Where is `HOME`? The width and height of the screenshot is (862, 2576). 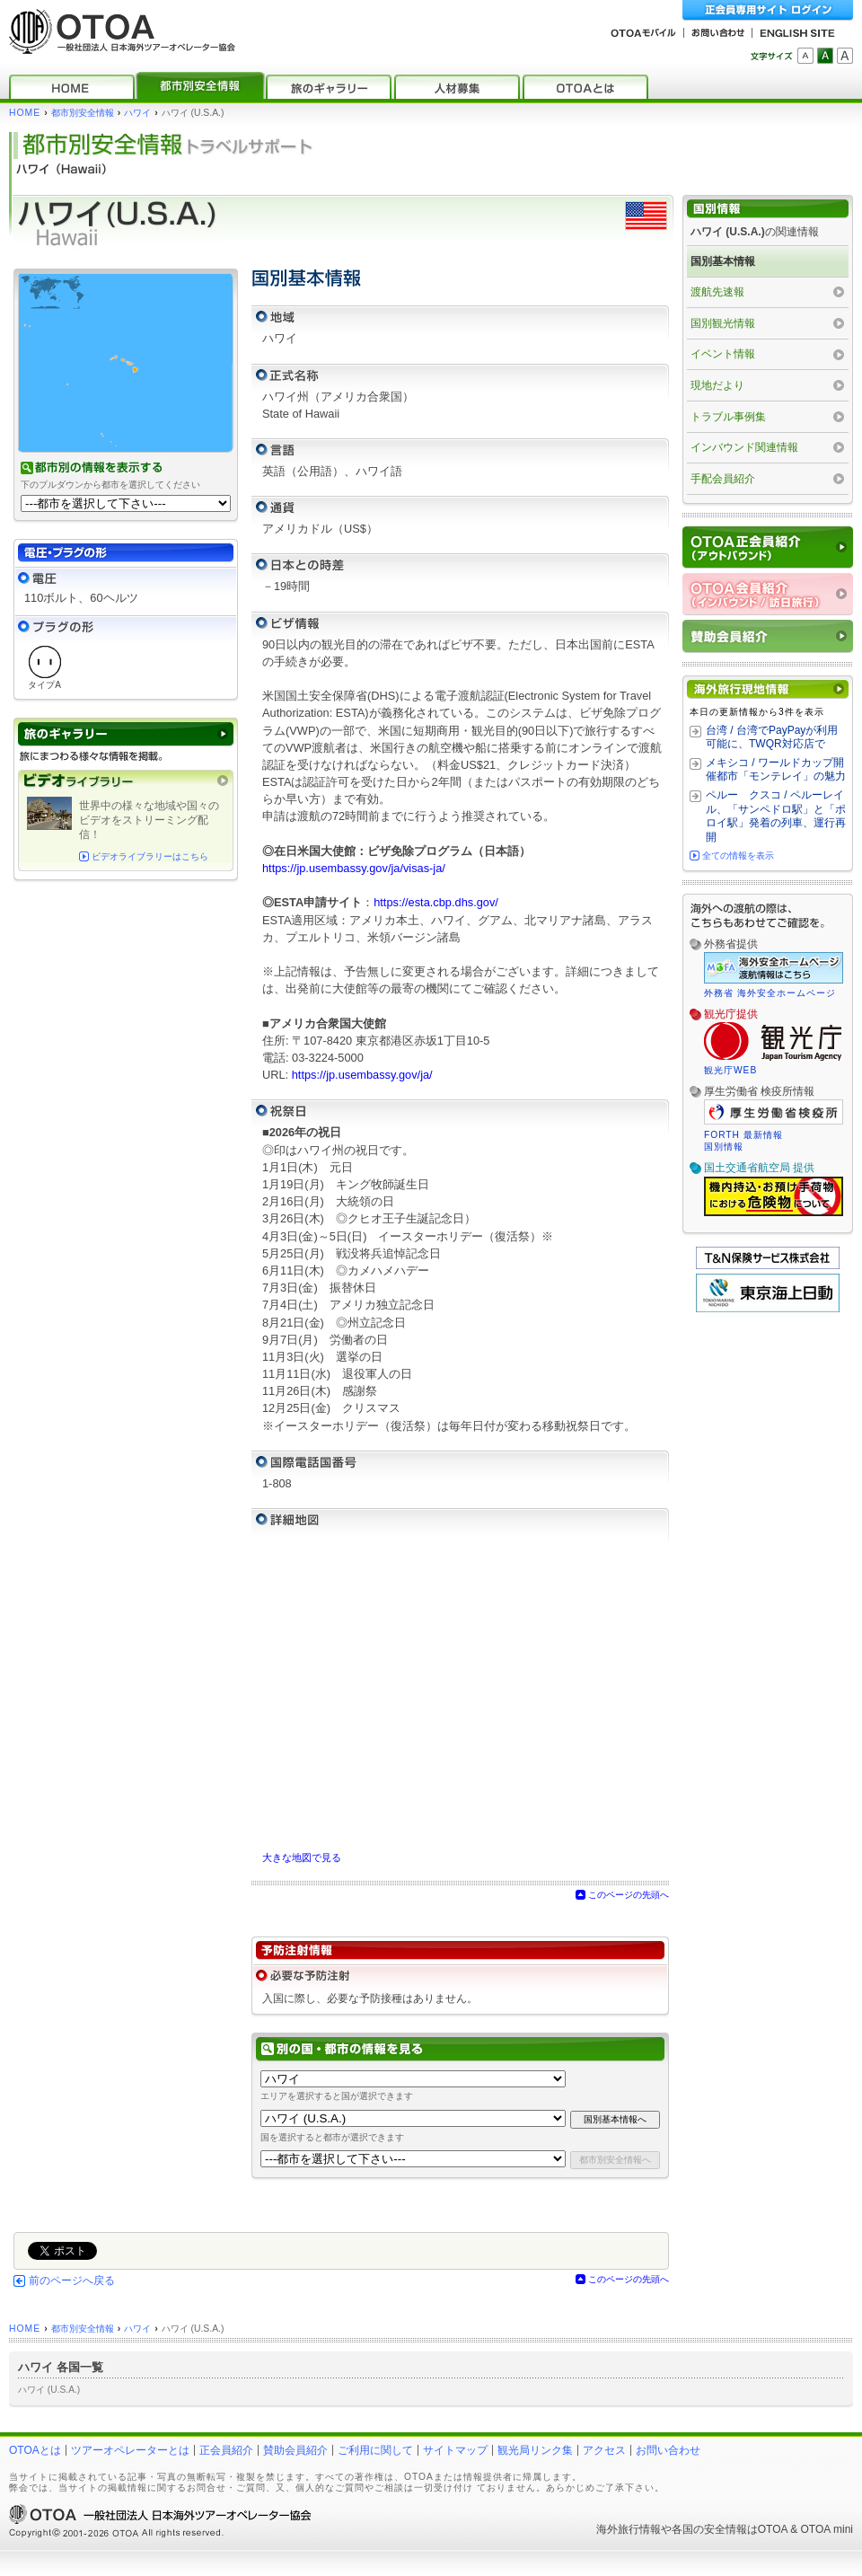 HOME is located at coordinates (24, 113).